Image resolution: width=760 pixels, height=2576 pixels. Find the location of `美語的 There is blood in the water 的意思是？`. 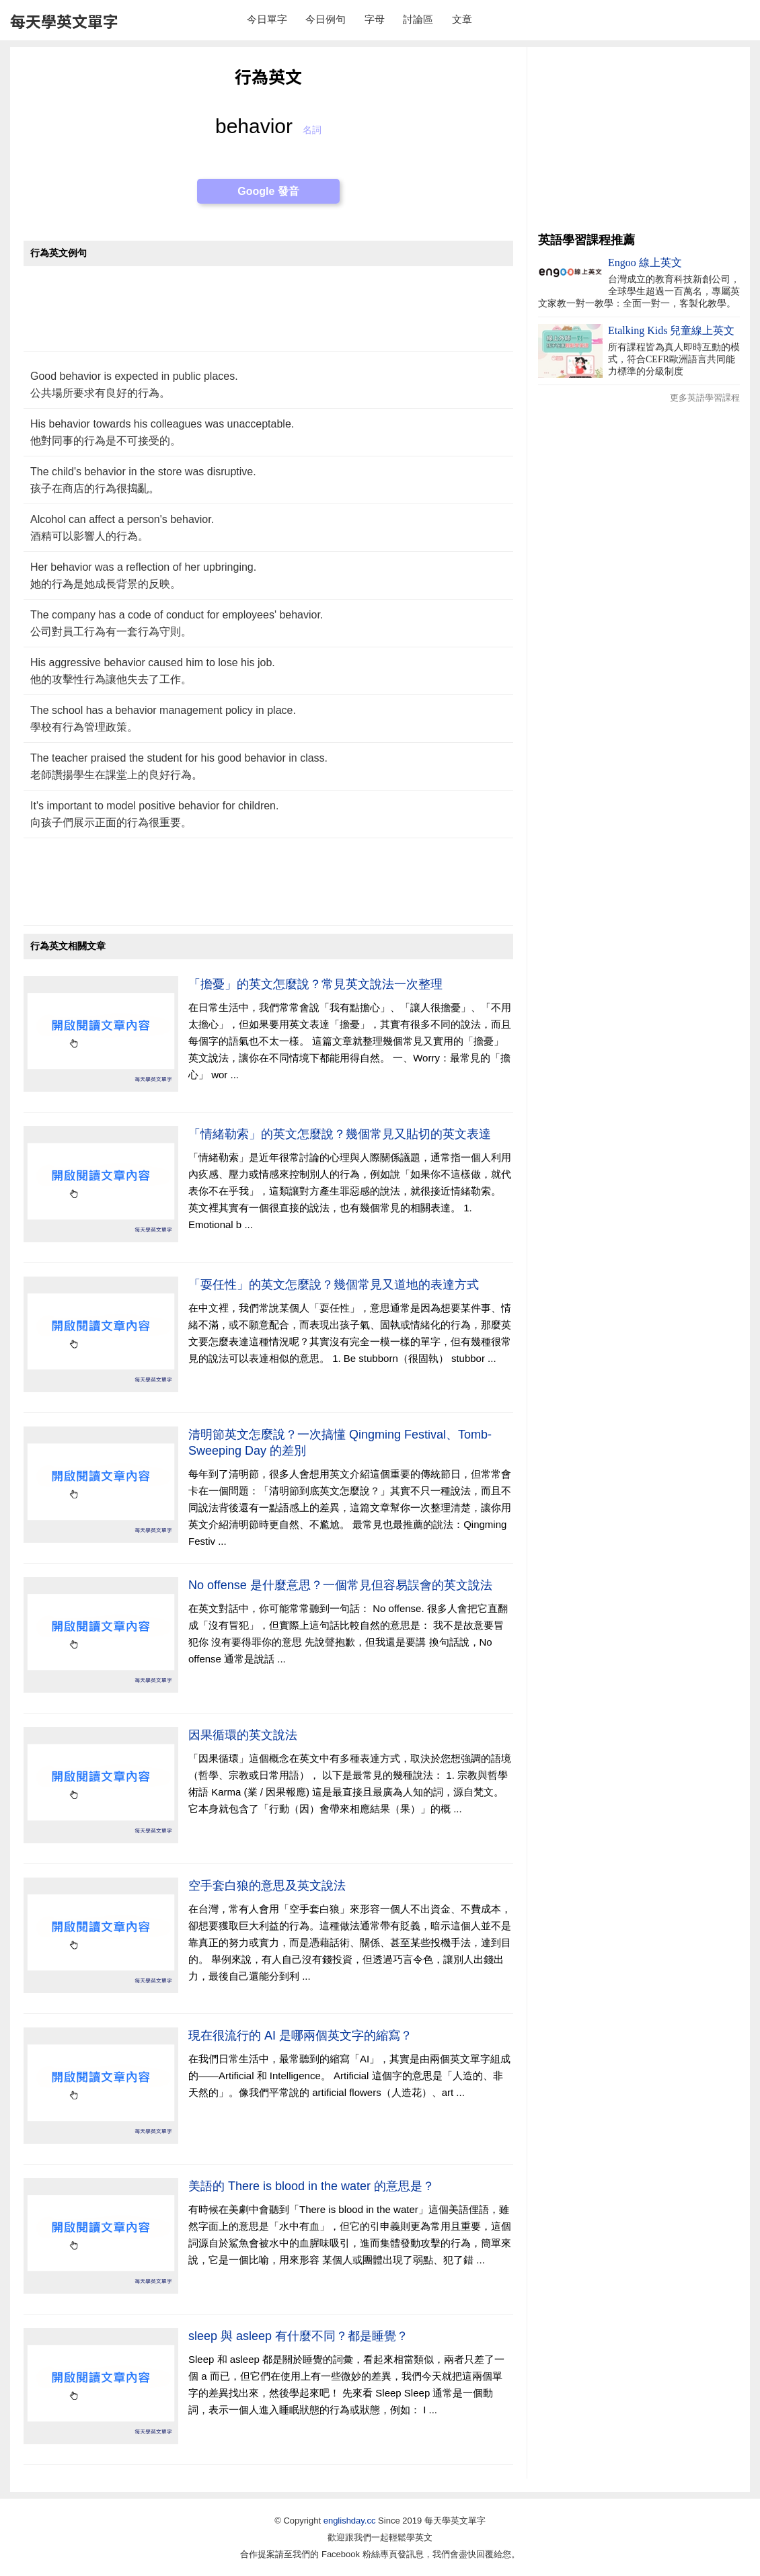

美語的 There is blood in the water 的意思是？ is located at coordinates (311, 2186).